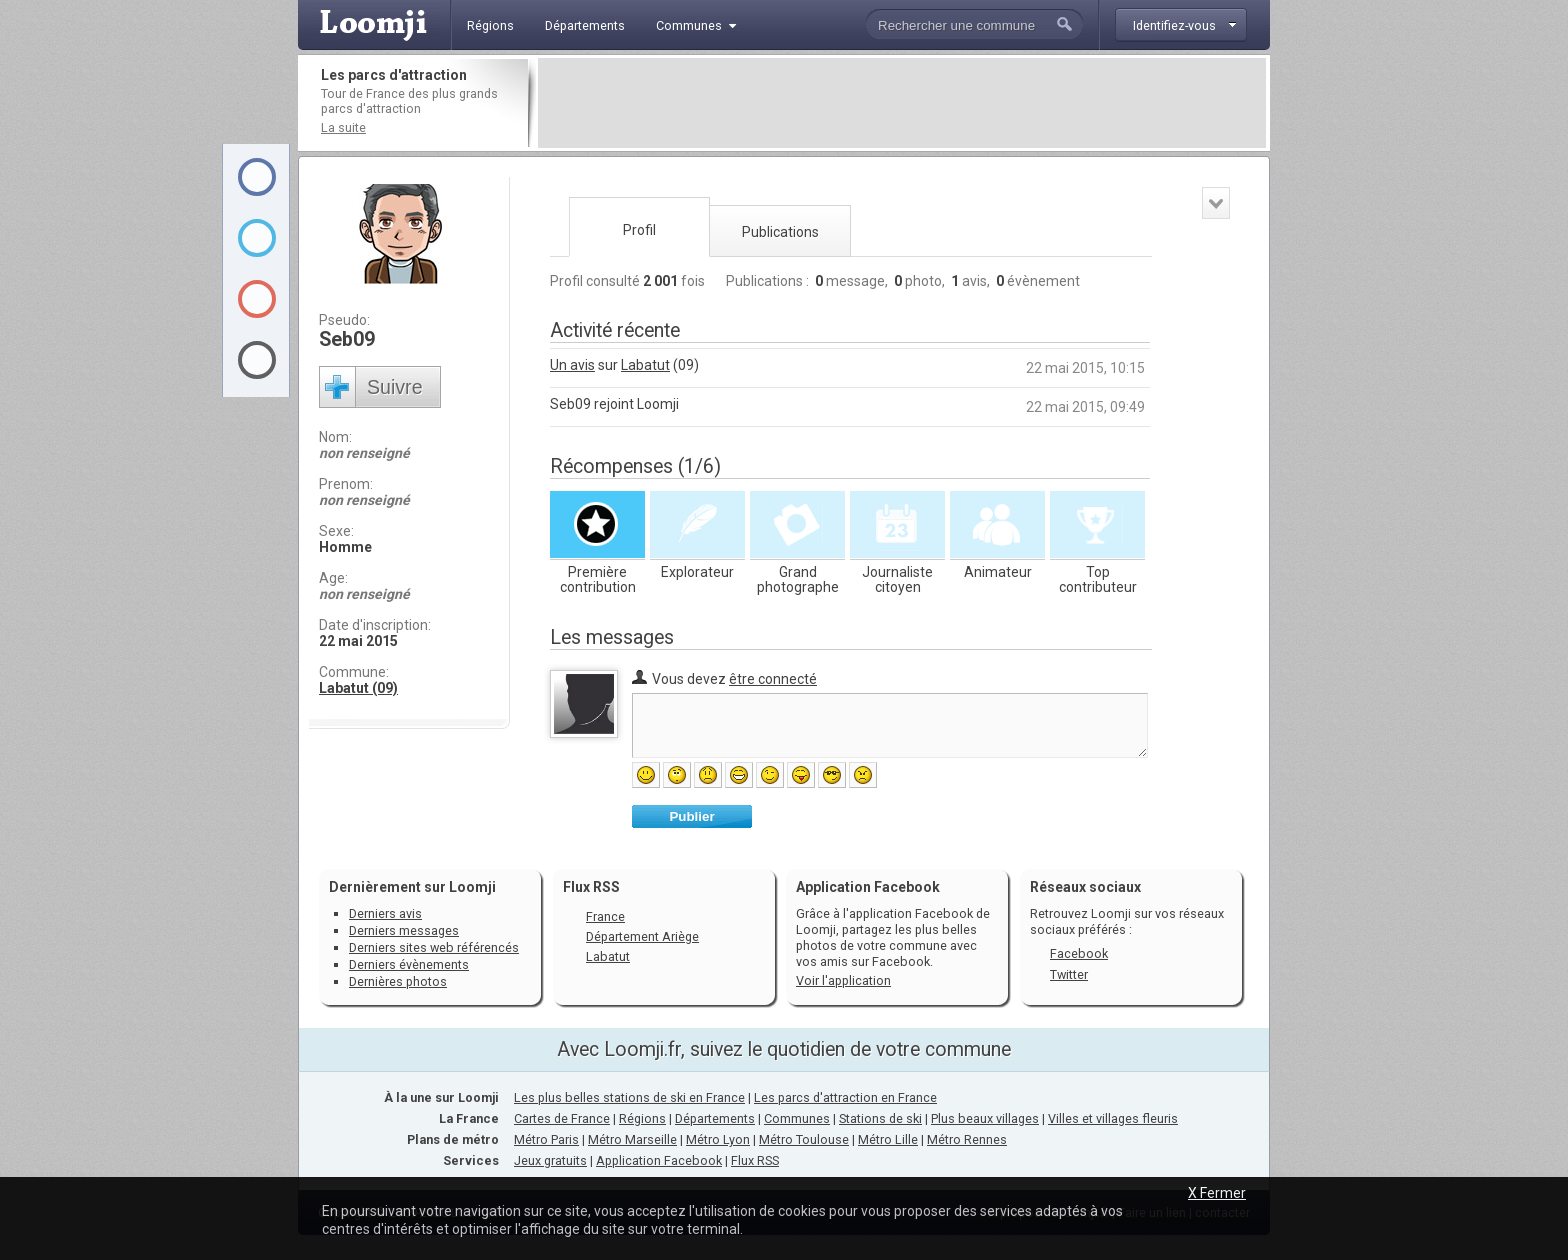 The width and height of the screenshot is (1568, 1260). What do you see at coordinates (632, 1139) in the screenshot?
I see `Métro Marseille` at bounding box center [632, 1139].